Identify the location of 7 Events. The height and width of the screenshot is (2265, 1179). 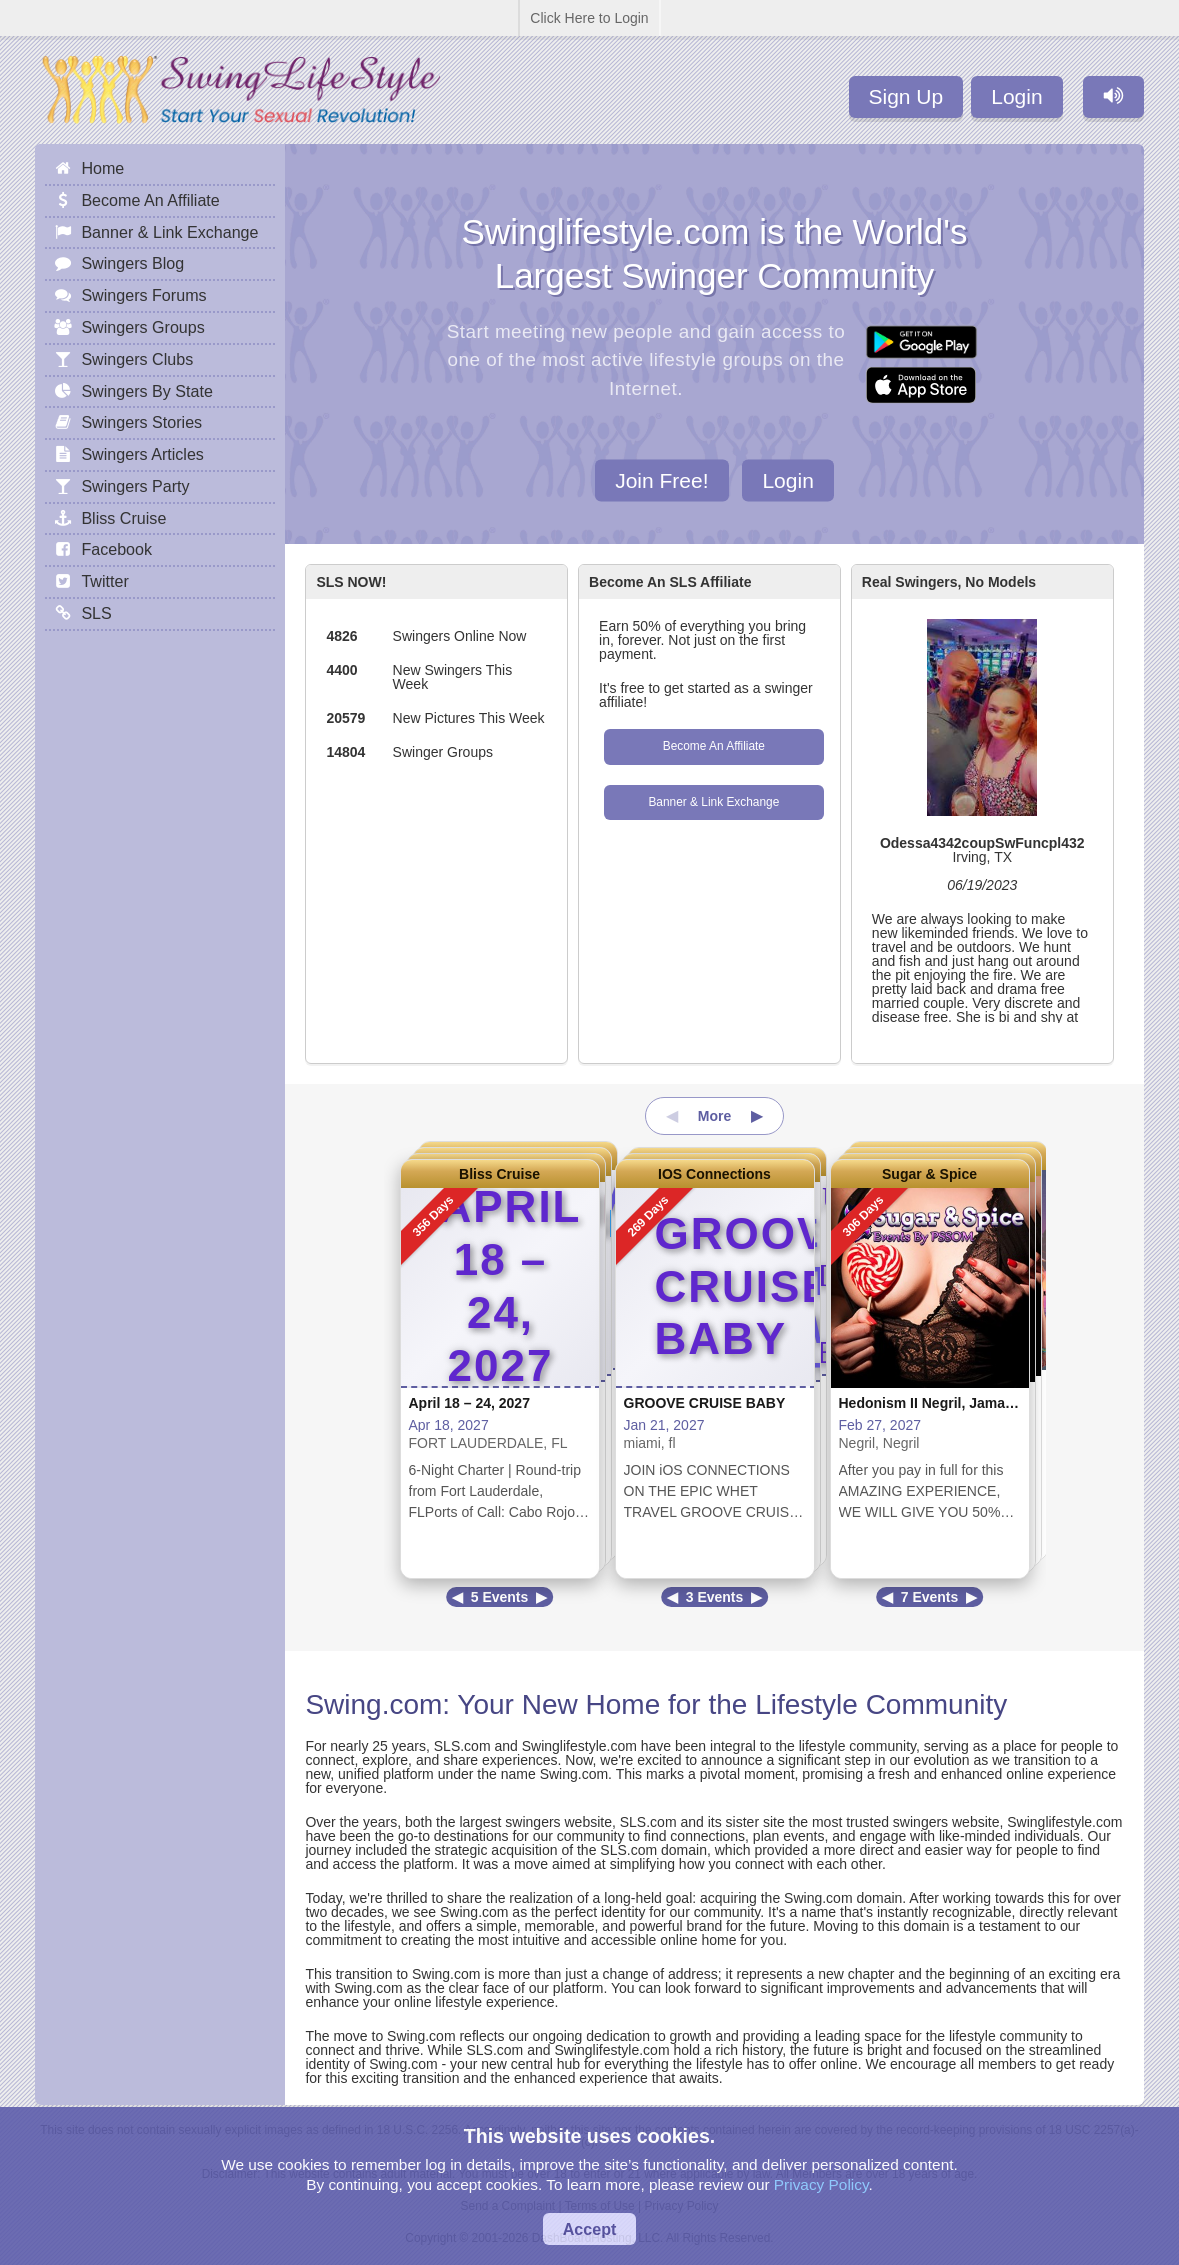
(930, 1597).